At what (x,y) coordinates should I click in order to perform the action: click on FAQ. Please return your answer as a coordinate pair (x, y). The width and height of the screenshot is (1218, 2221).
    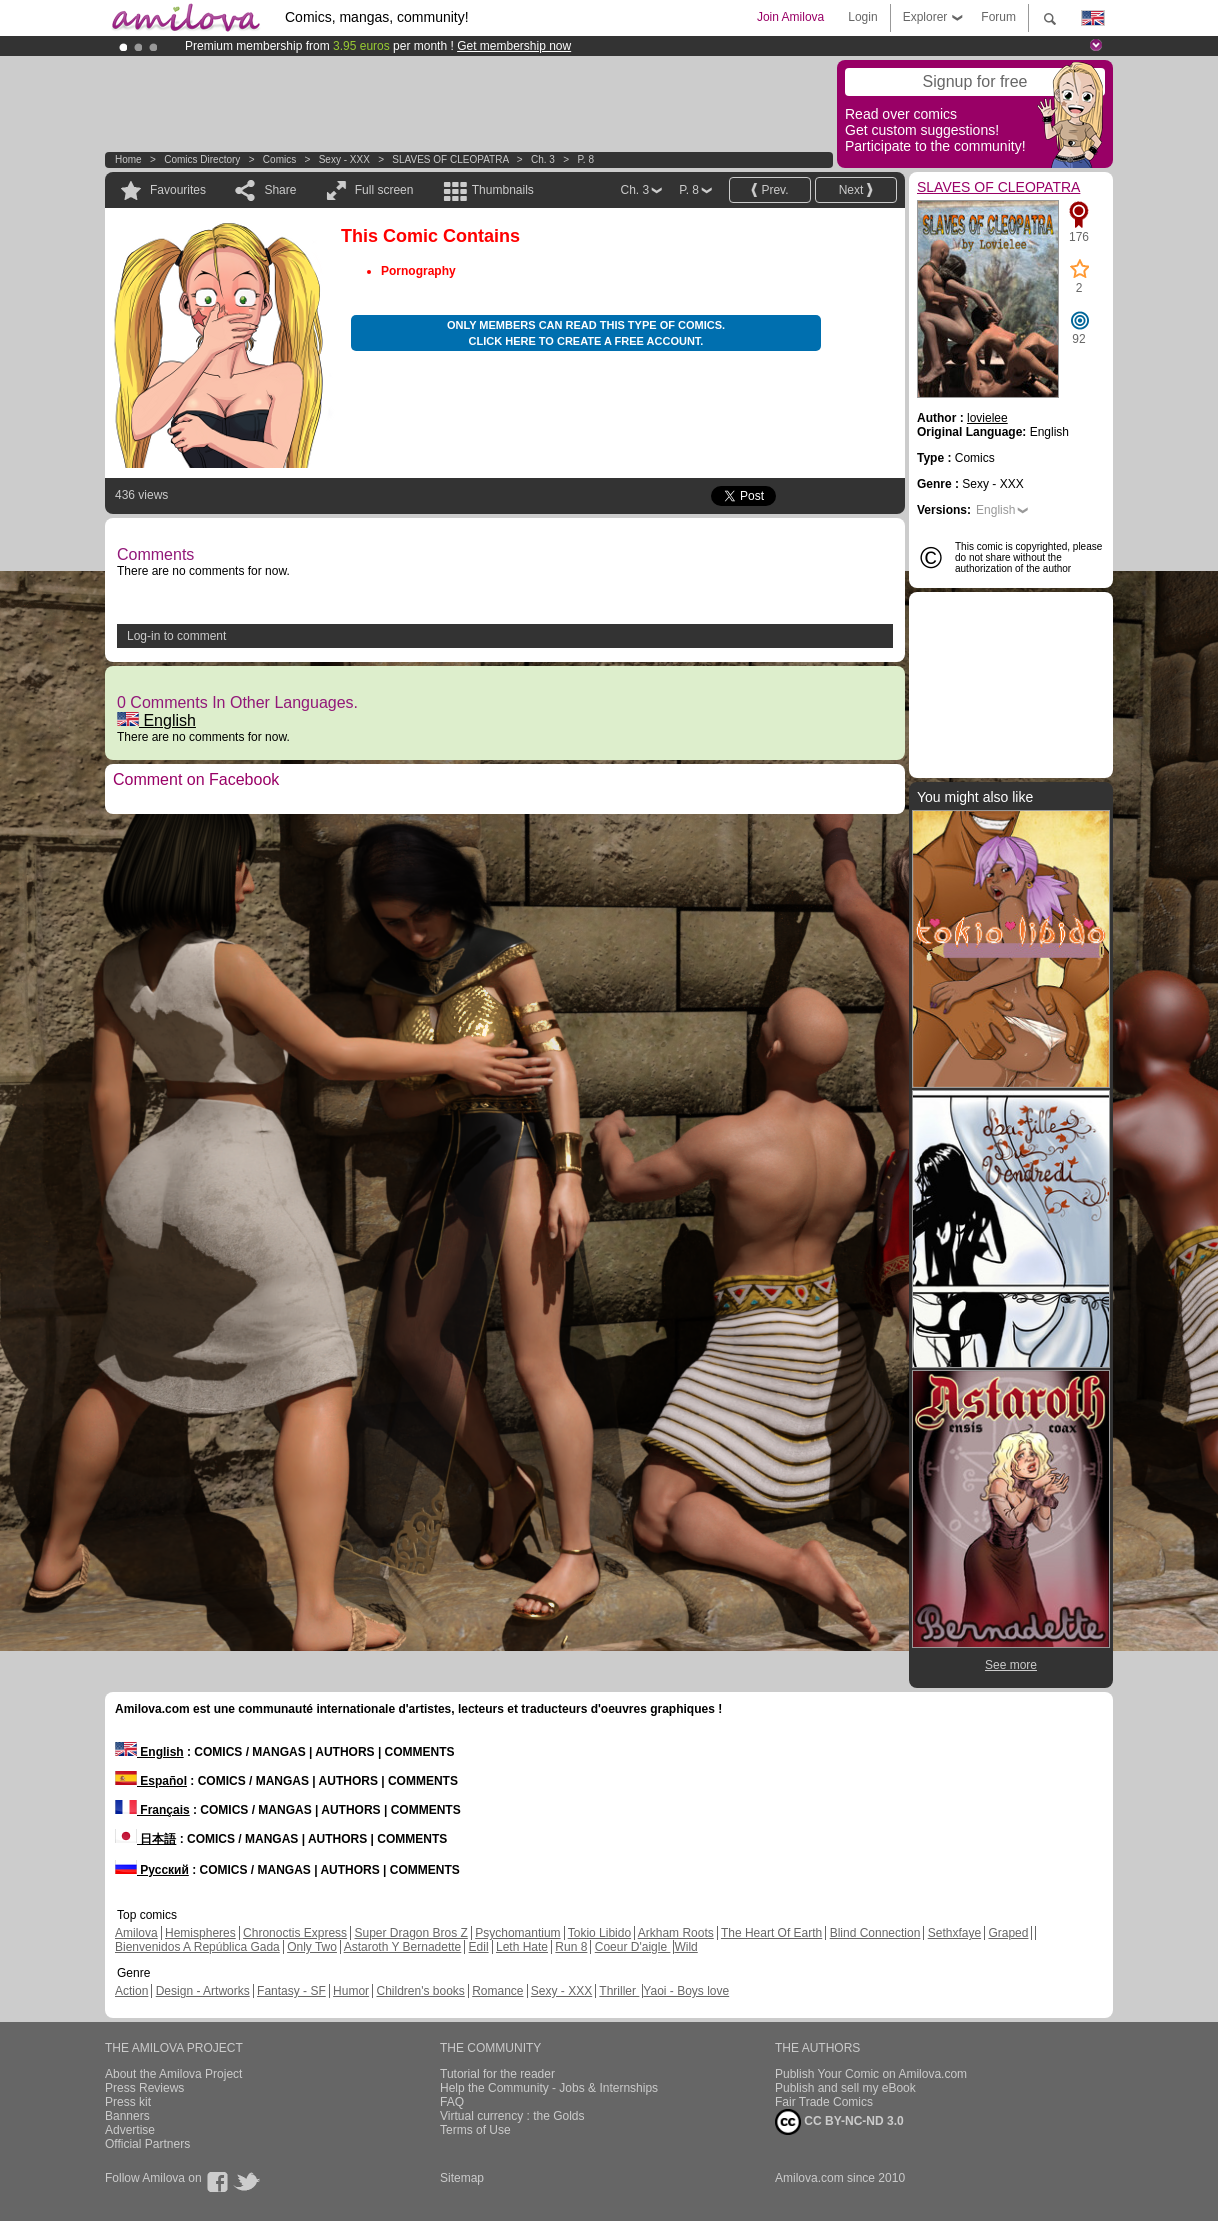
    Looking at the image, I should click on (452, 2102).